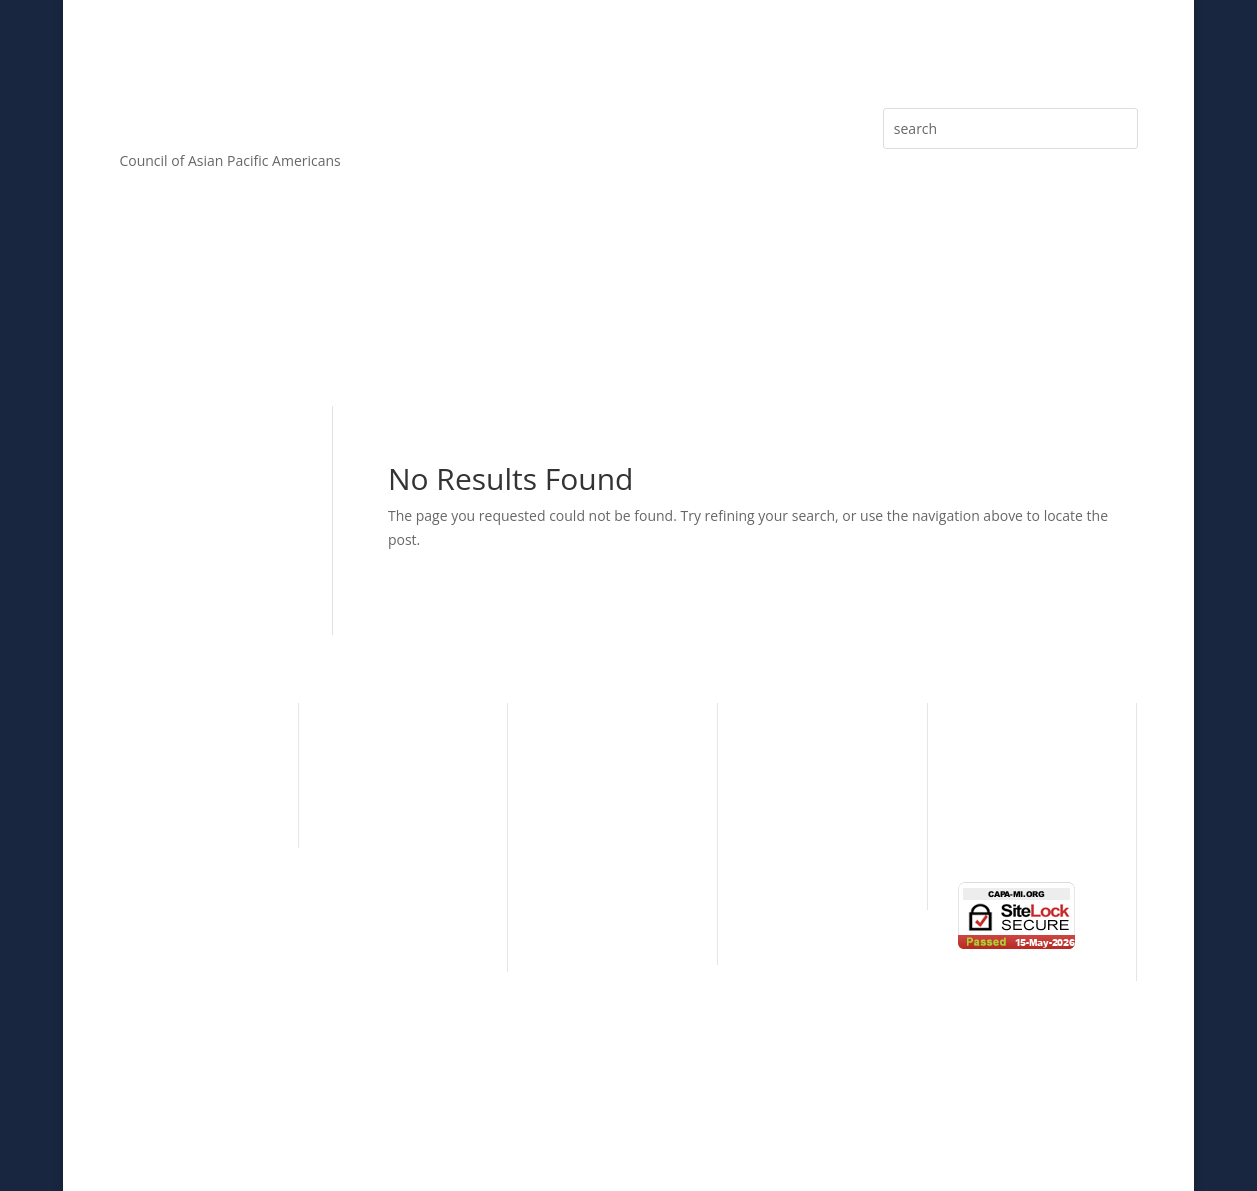  What do you see at coordinates (399, 865) in the screenshot?
I see `Standing Committees` at bounding box center [399, 865].